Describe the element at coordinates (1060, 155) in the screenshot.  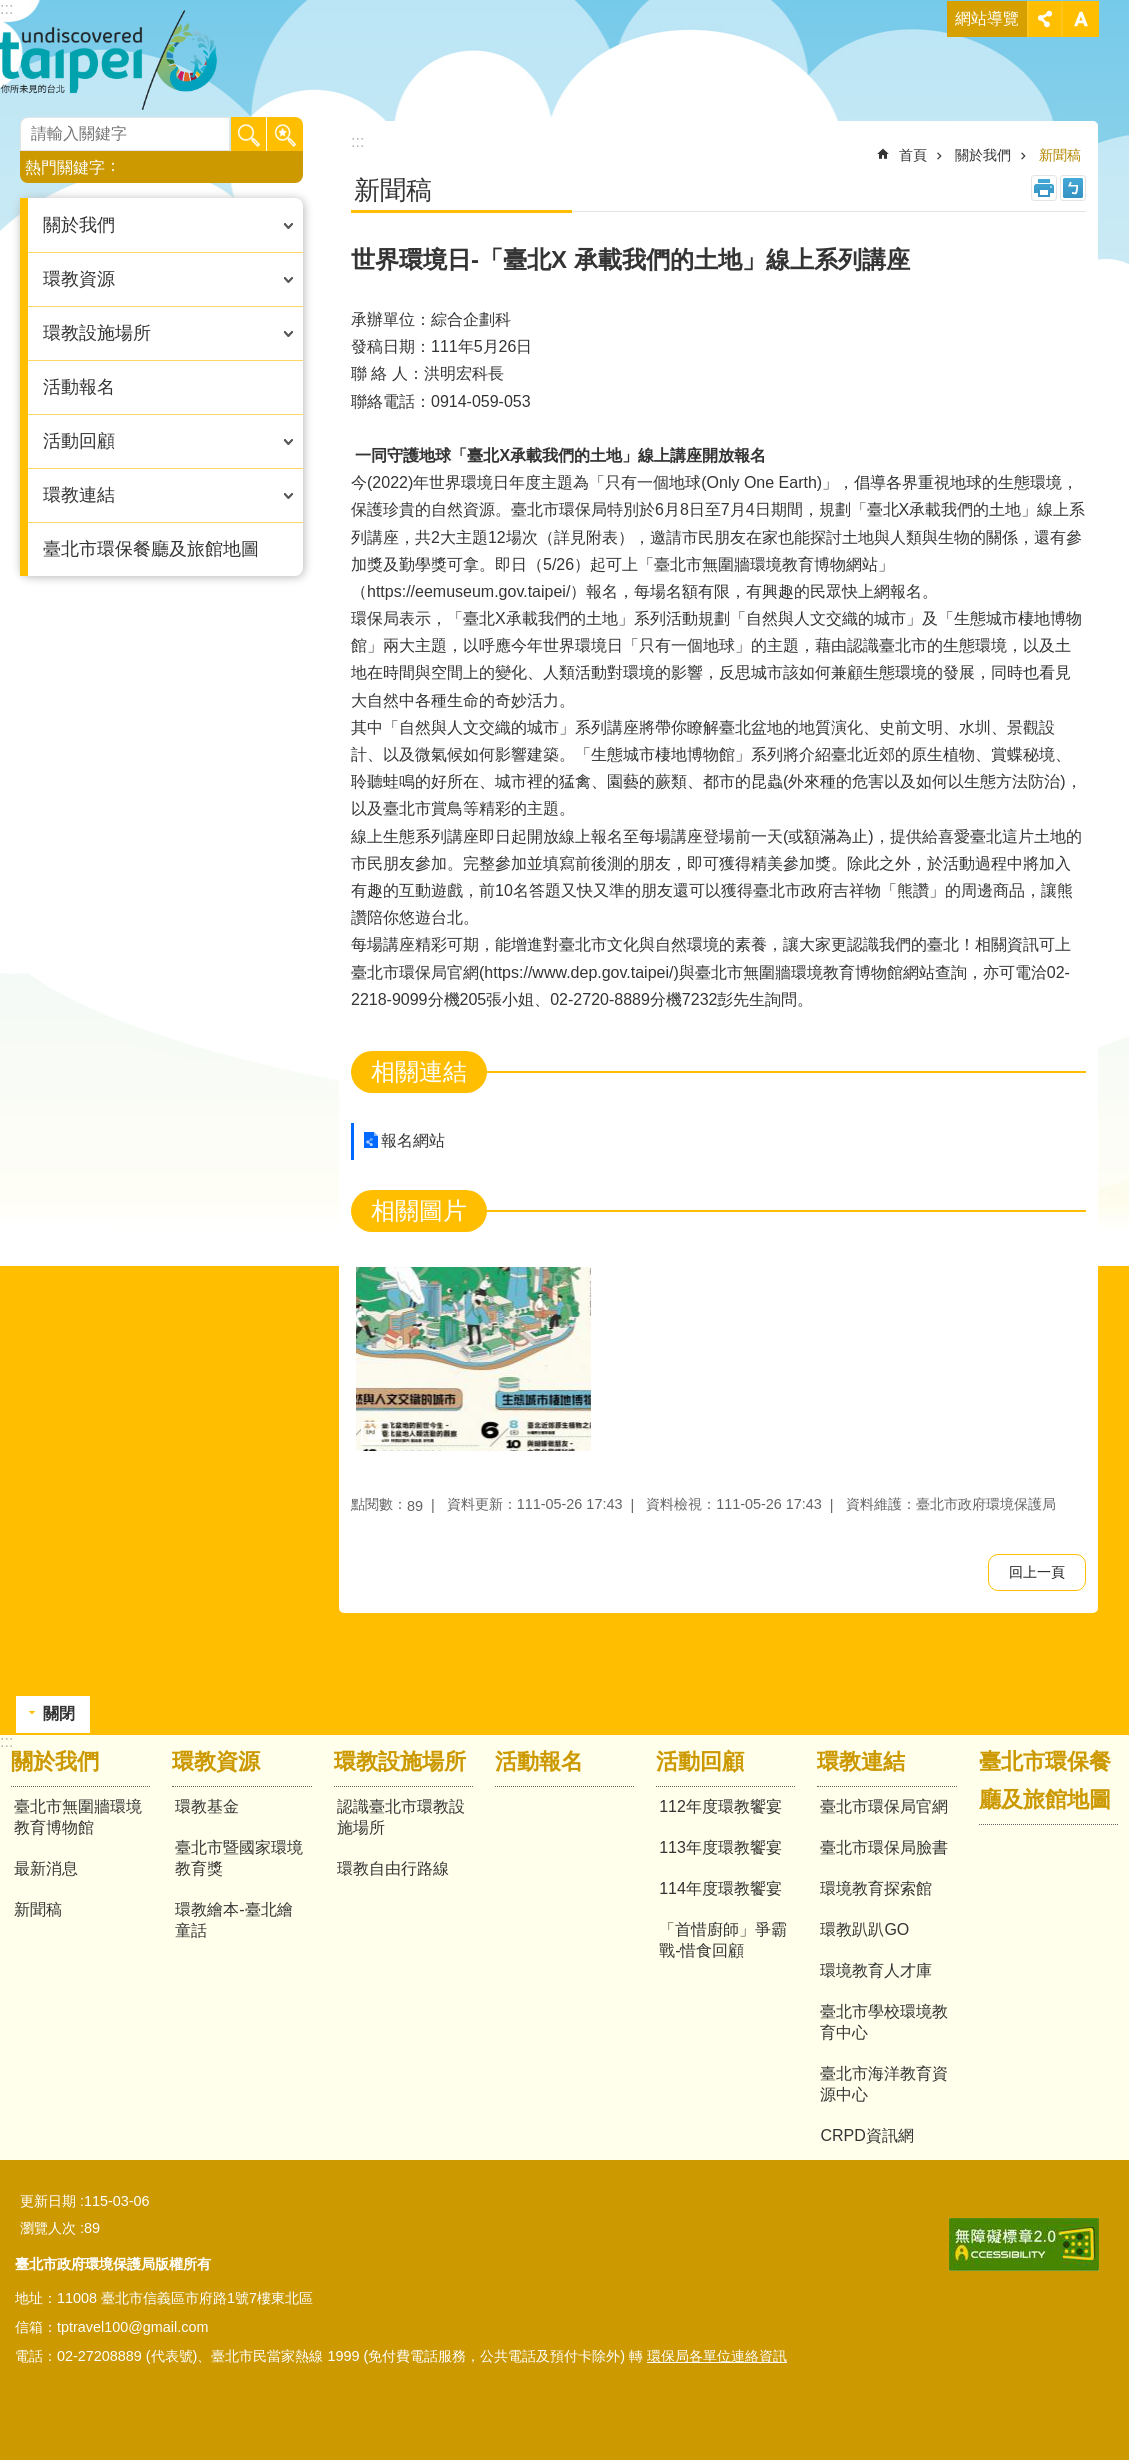
I see `新聞稿` at that location.